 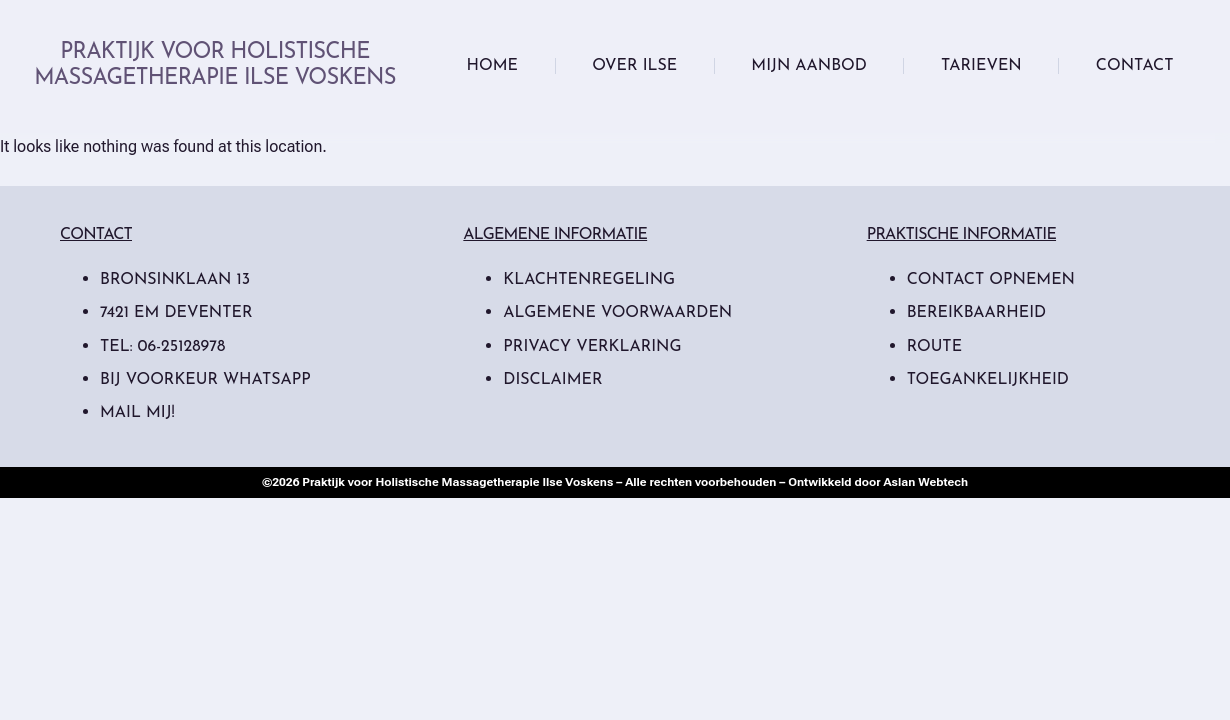 I want to click on Tarieven, so click(x=981, y=66).